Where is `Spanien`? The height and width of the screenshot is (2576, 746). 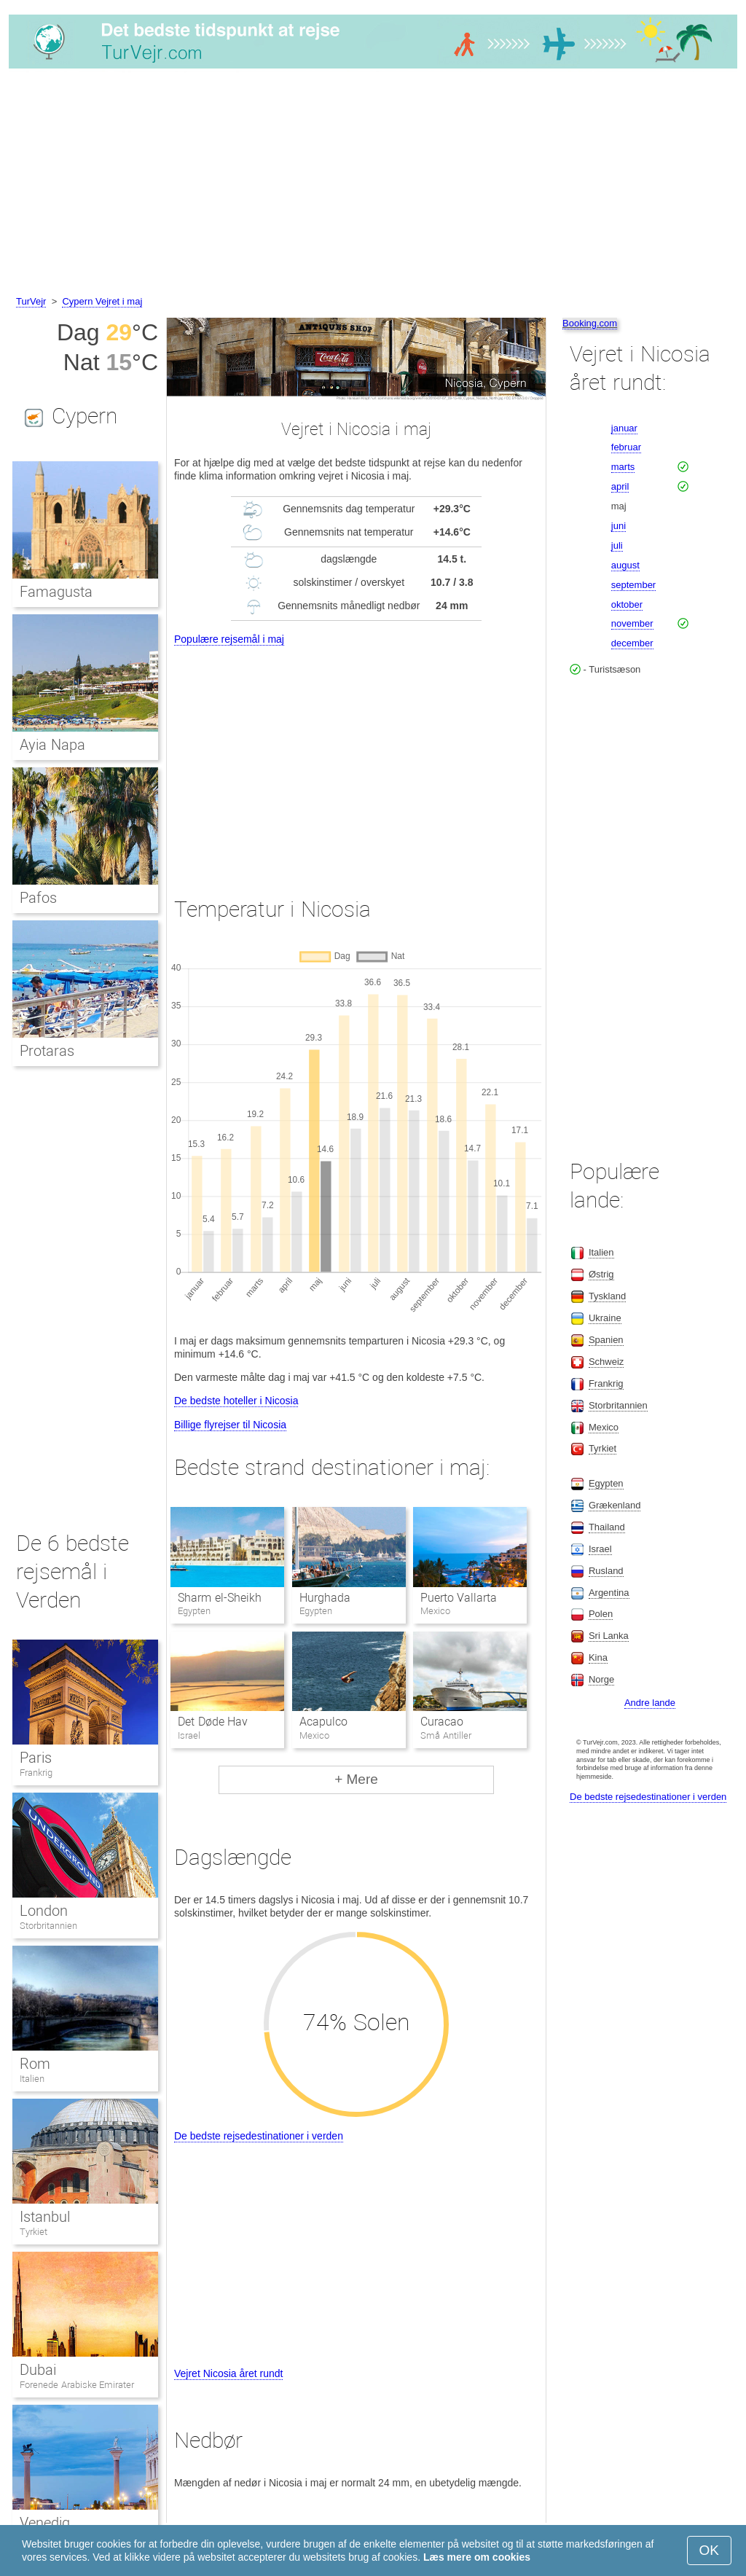 Spanien is located at coordinates (606, 1339).